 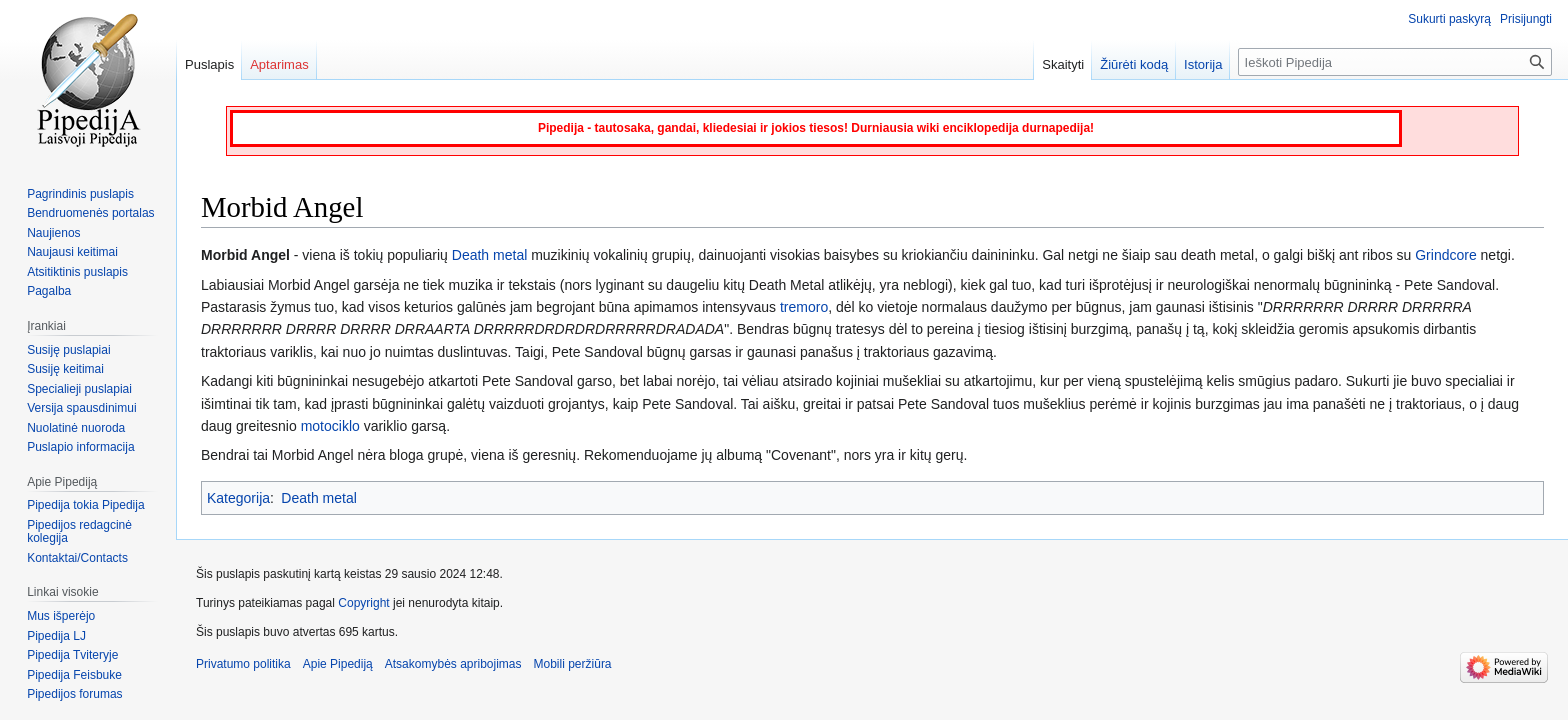 What do you see at coordinates (573, 664) in the screenshot?
I see `Mobili peržiūra` at bounding box center [573, 664].